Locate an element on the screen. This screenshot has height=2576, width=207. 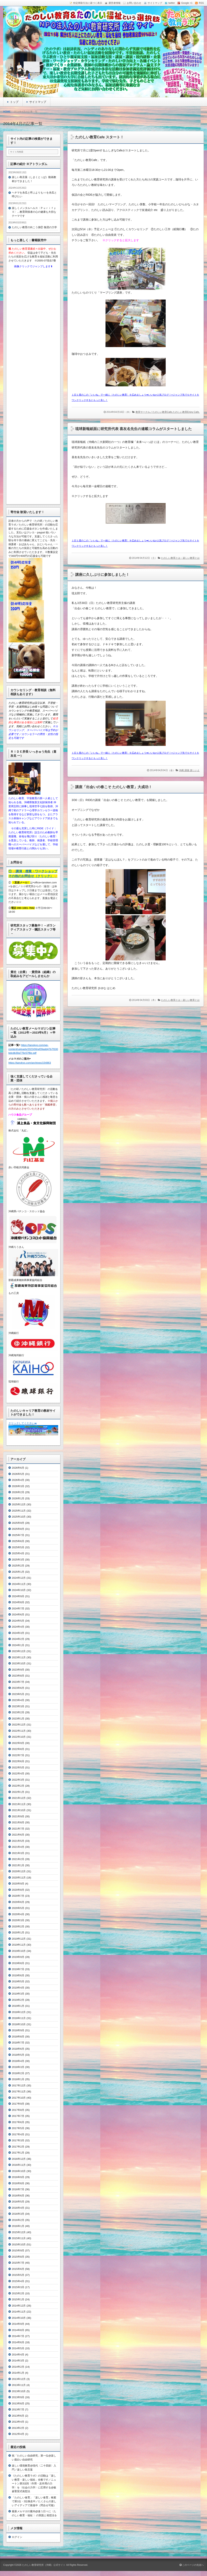
2023年3月 is located at coordinates (18, 1706).